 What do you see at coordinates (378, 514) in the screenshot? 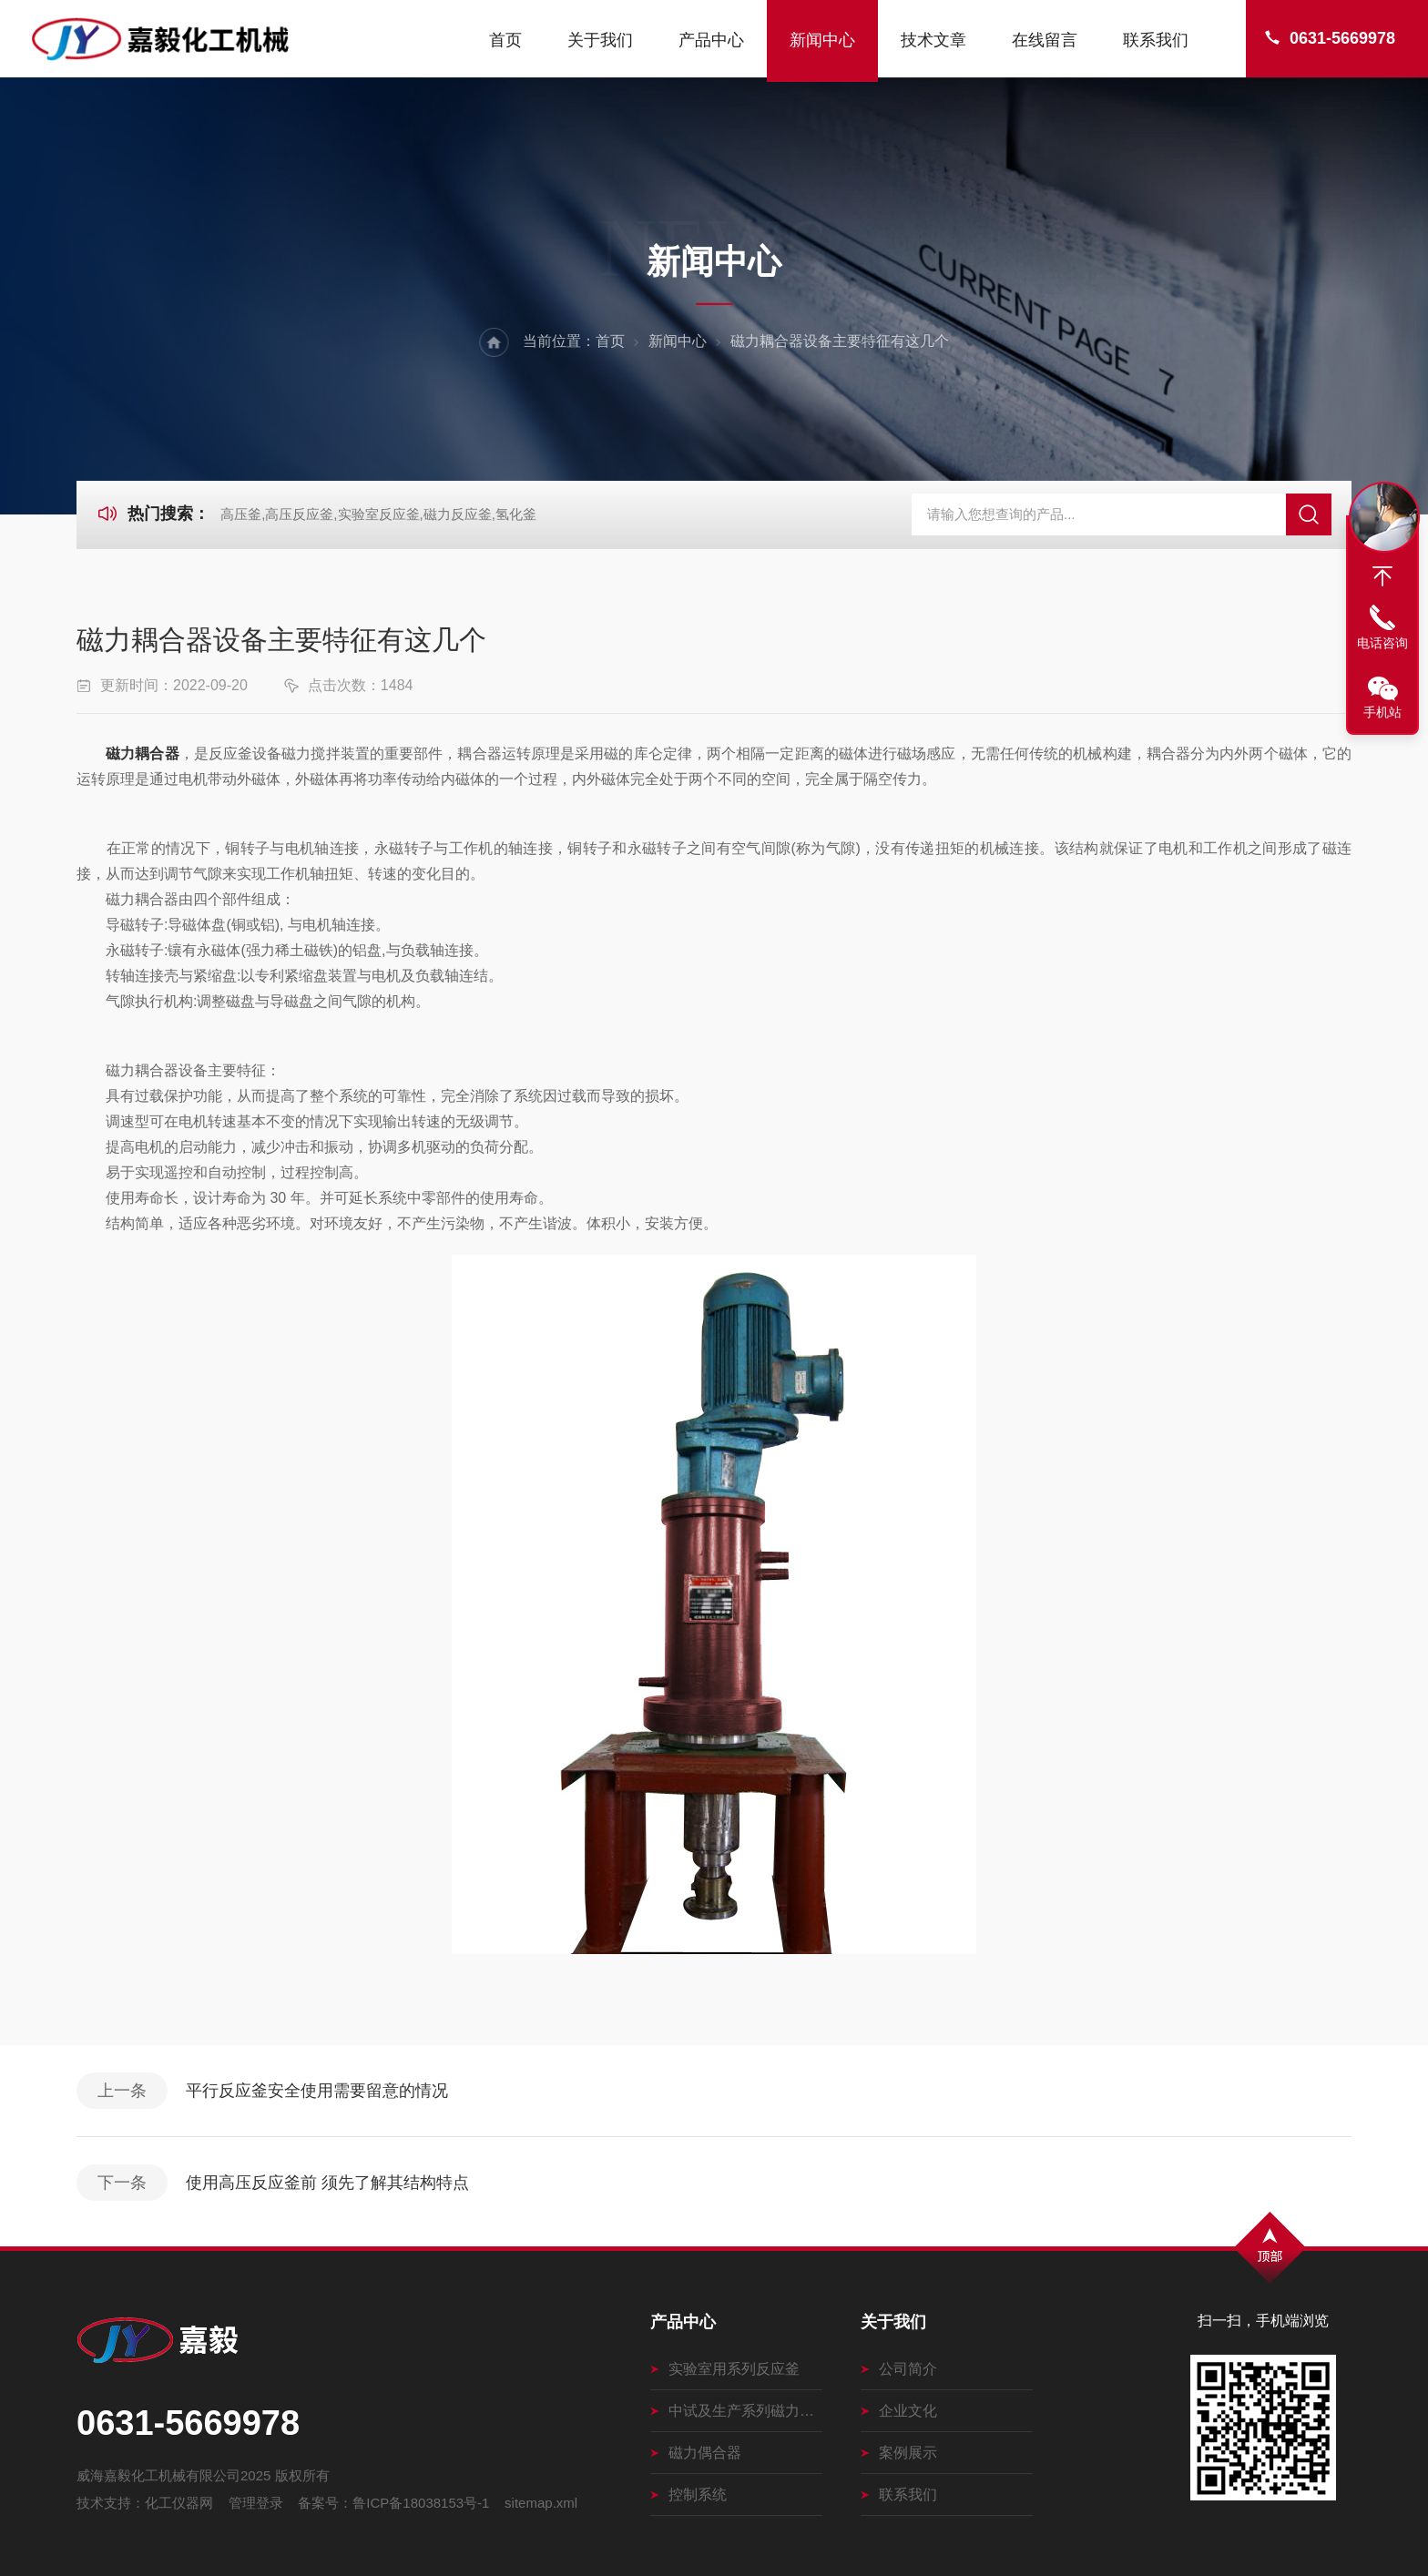
I see `高压釜,高压反应釜,实验室反应釜,磁力反应釜,氢化釜` at bounding box center [378, 514].